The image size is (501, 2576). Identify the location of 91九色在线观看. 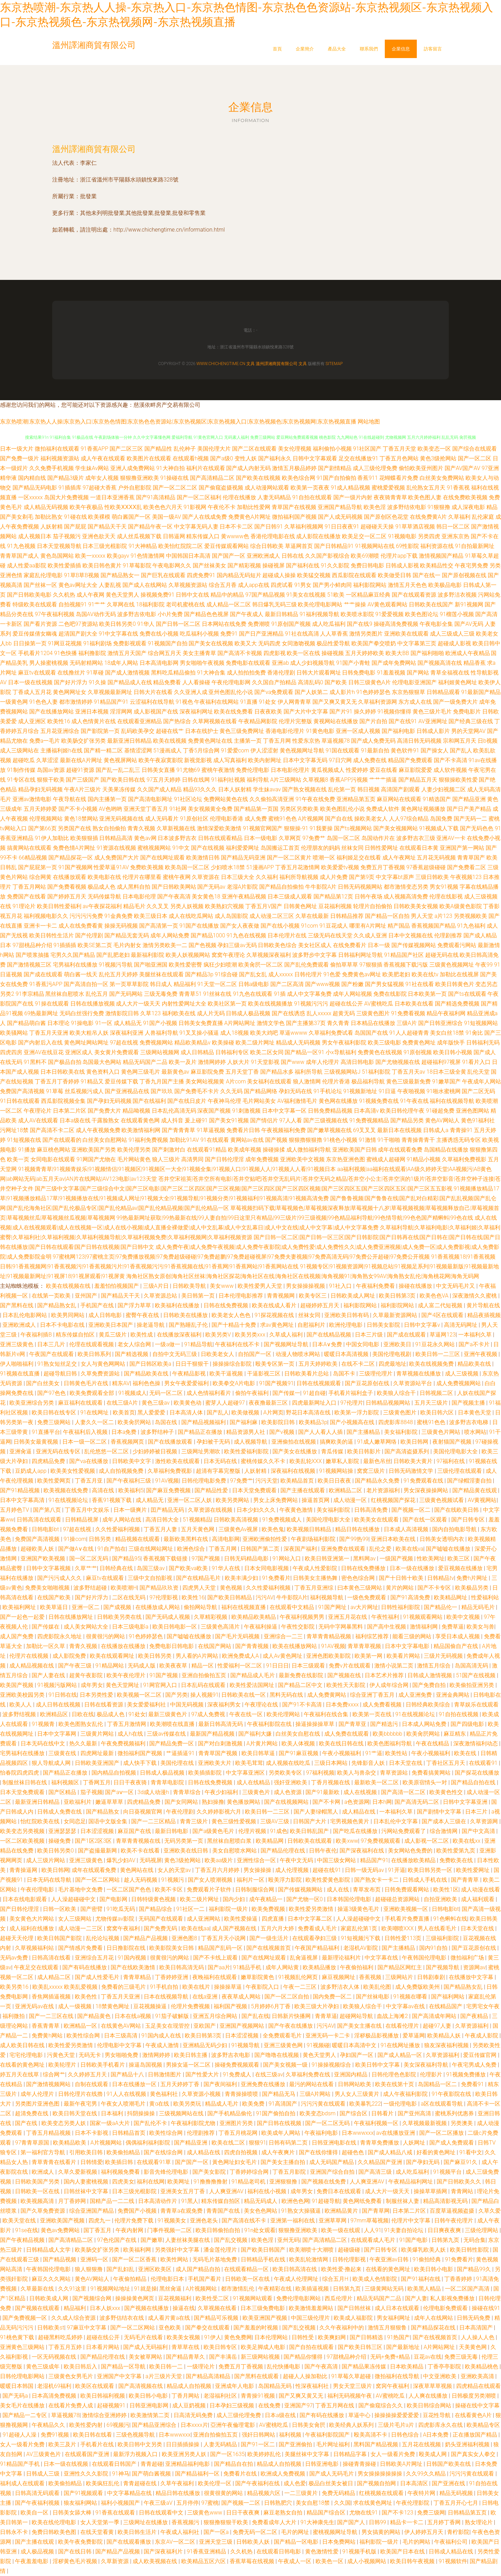
(252, 994).